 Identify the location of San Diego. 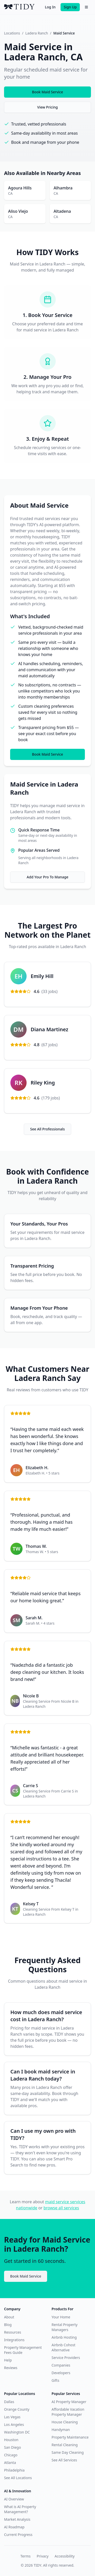
(12, 2447).